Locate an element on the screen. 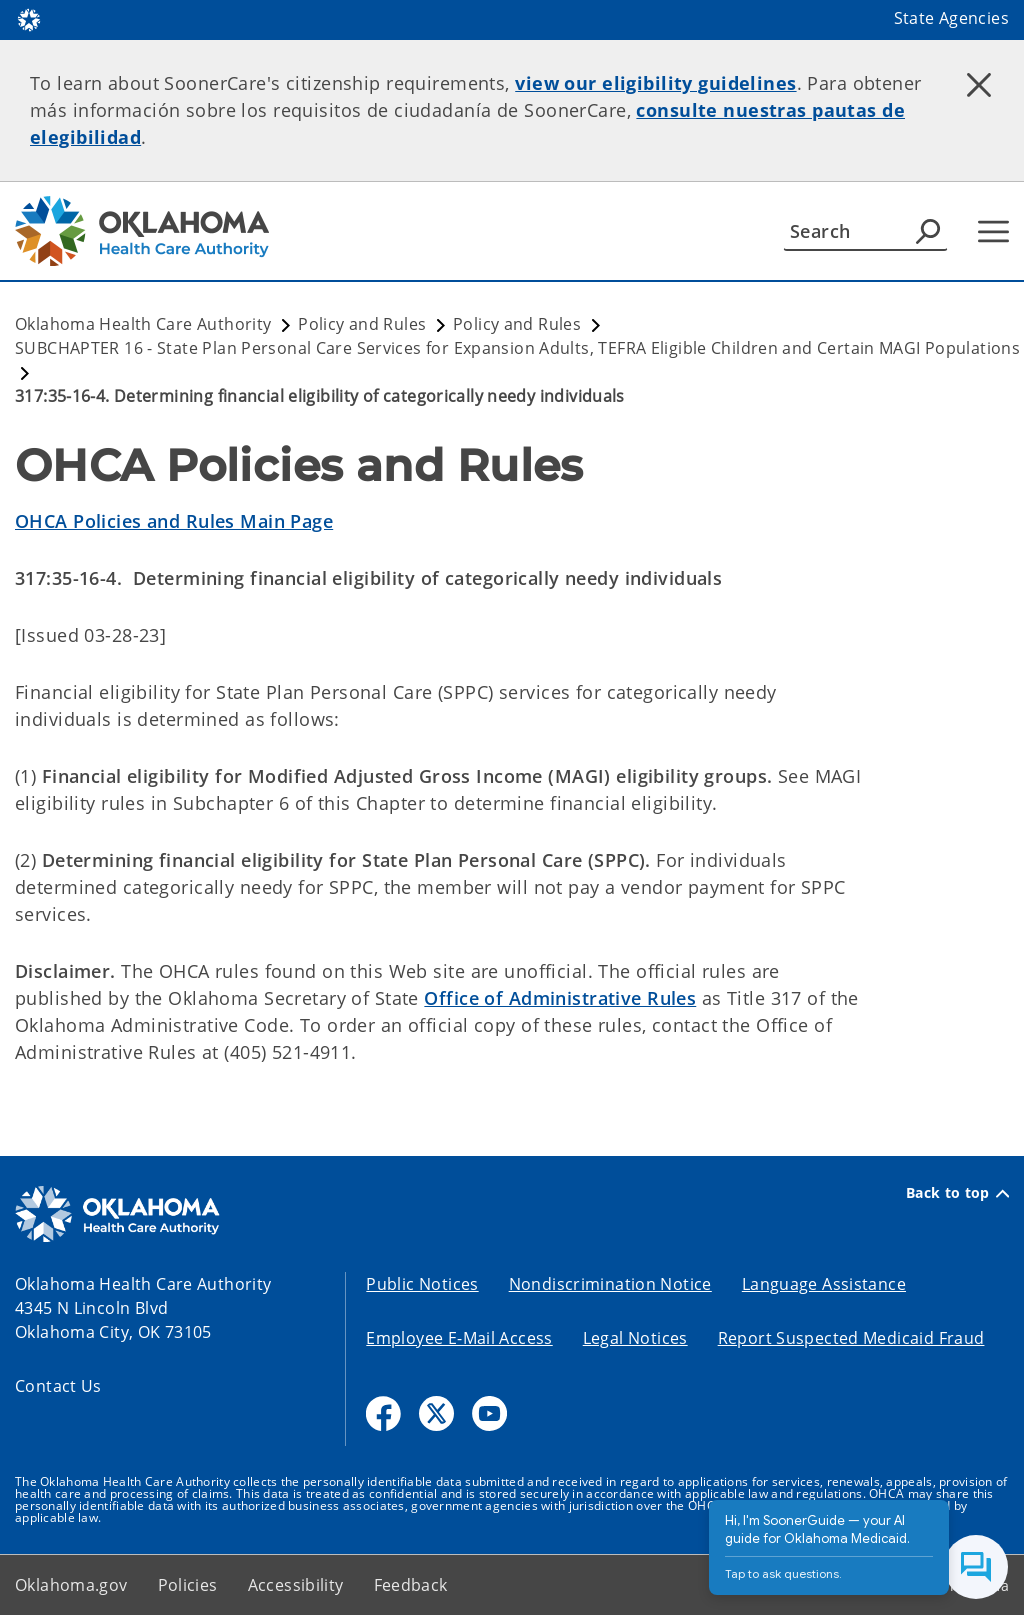 The width and height of the screenshot is (1024, 1615). Contact Us is located at coordinates (58, 1386).